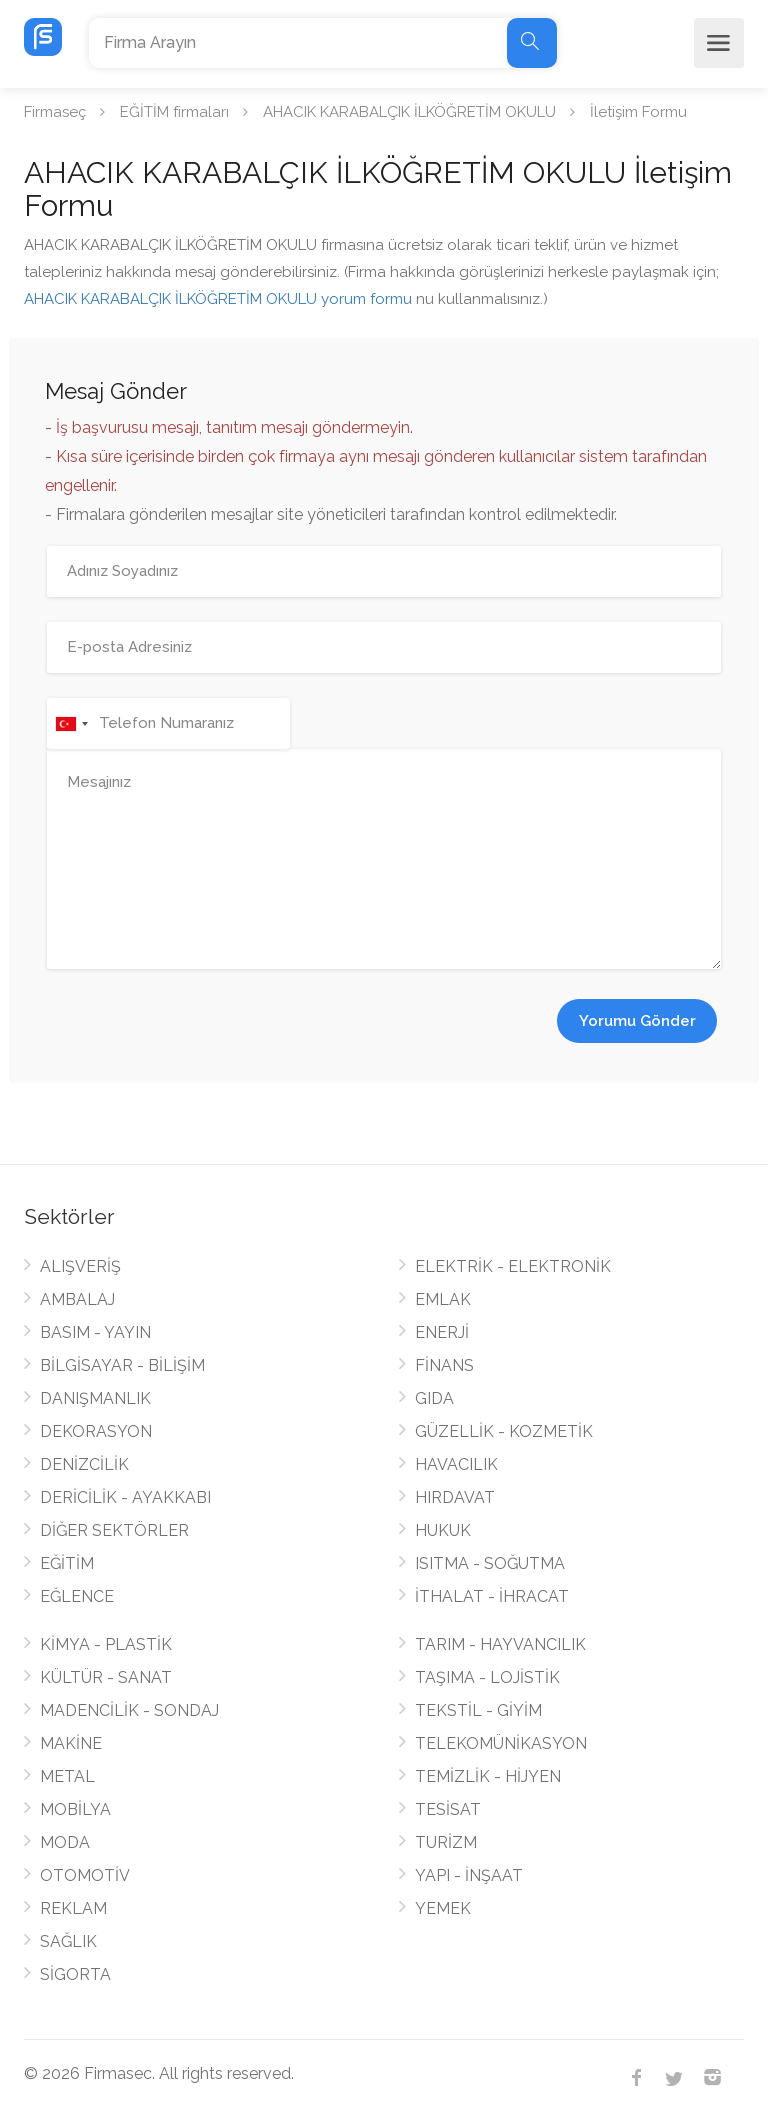  Describe the element at coordinates (444, 1365) in the screenshot. I see `FİNANS` at that location.